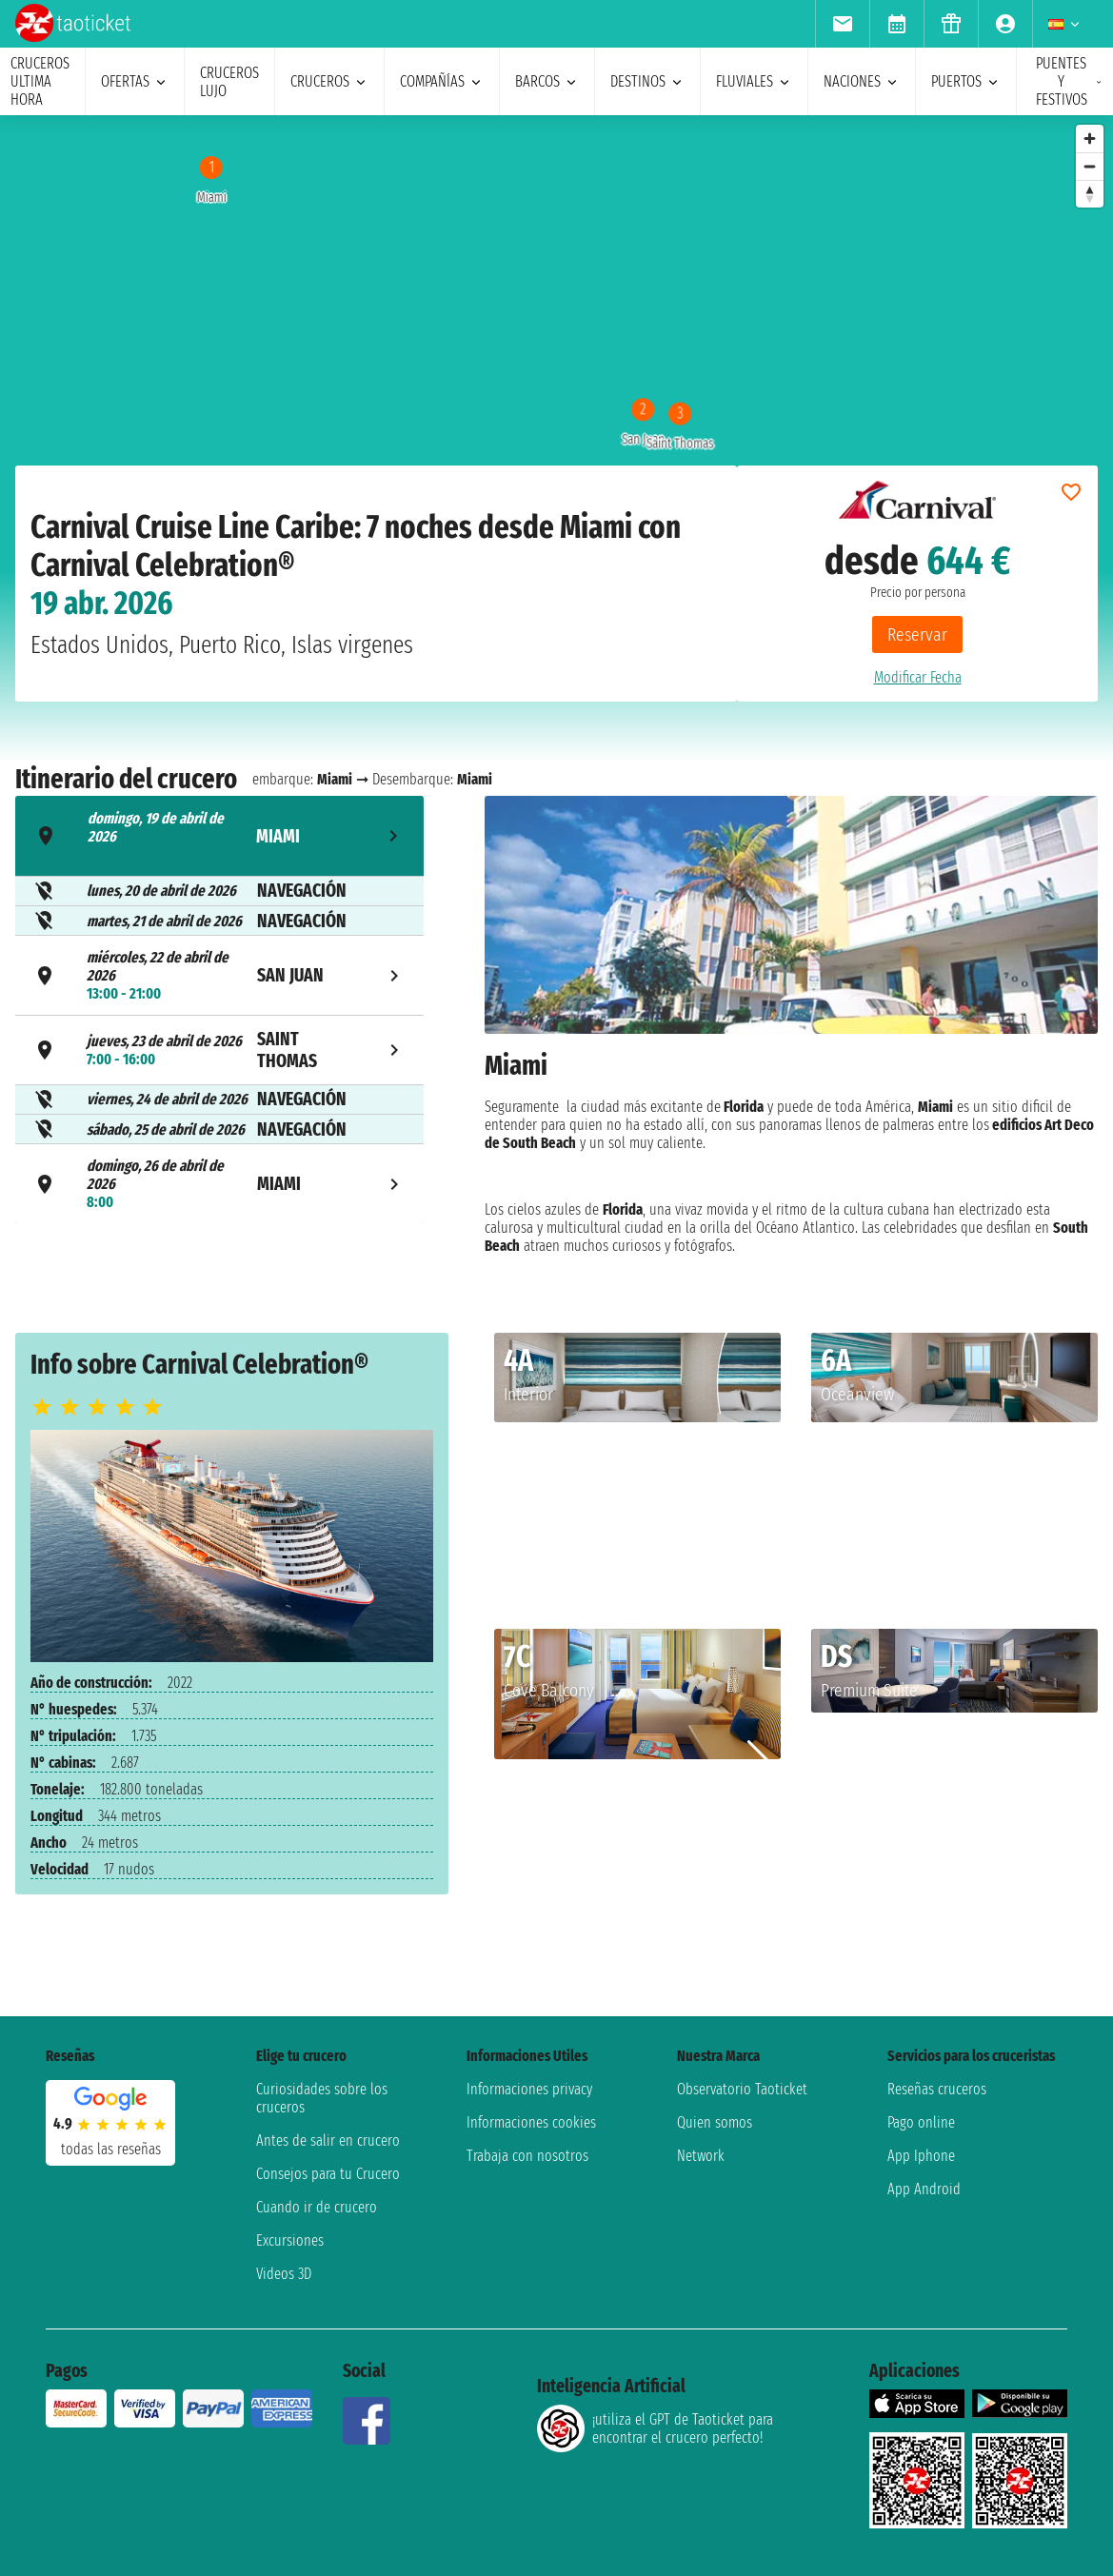 The width and height of the screenshot is (1113, 2576). I want to click on Consejos para tu Crucero, so click(328, 2174).